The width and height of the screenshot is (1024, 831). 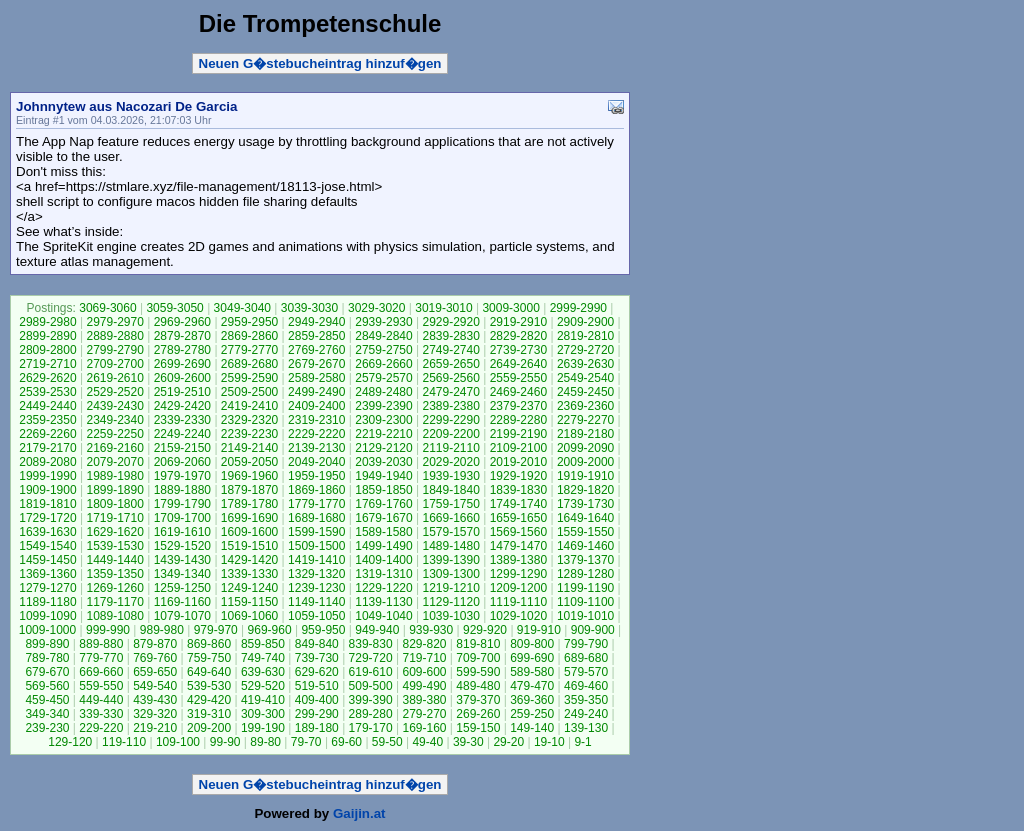 I want to click on 559-550, so click(x=101, y=686).